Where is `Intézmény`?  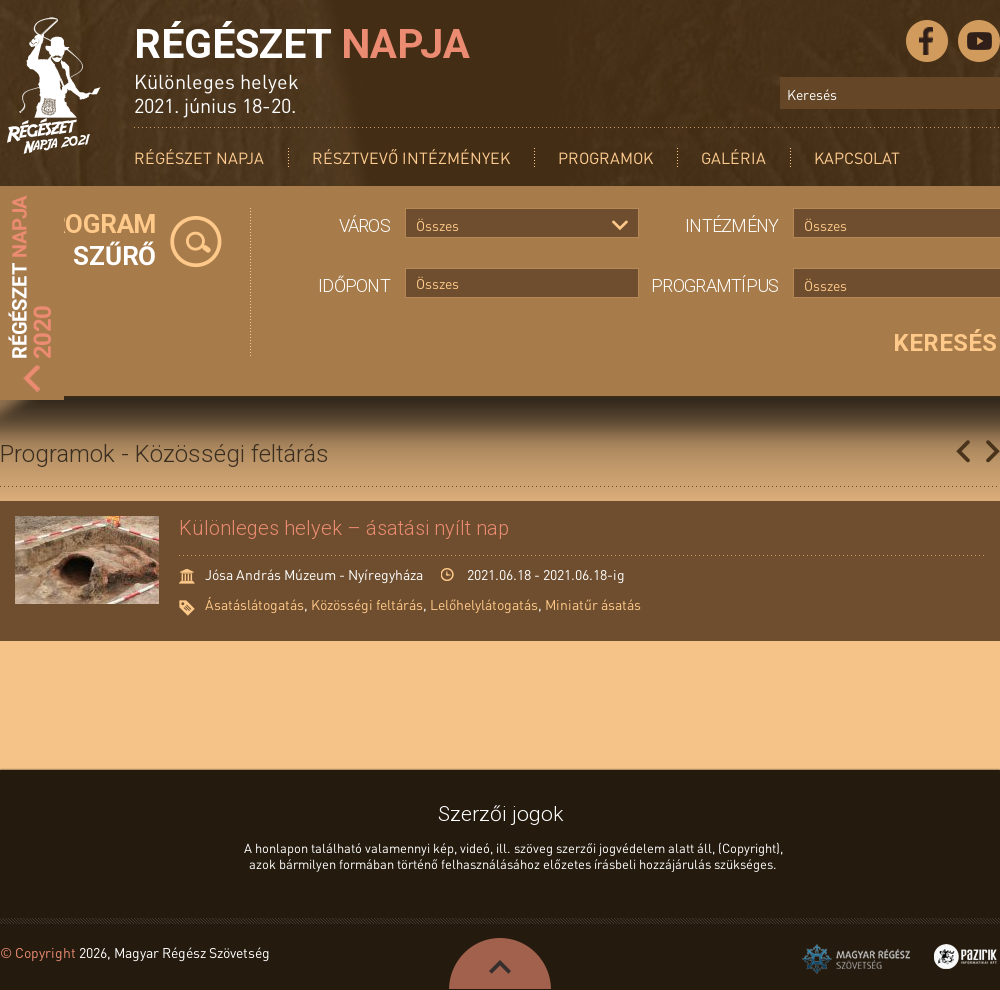
Intézmény is located at coordinates (732, 225).